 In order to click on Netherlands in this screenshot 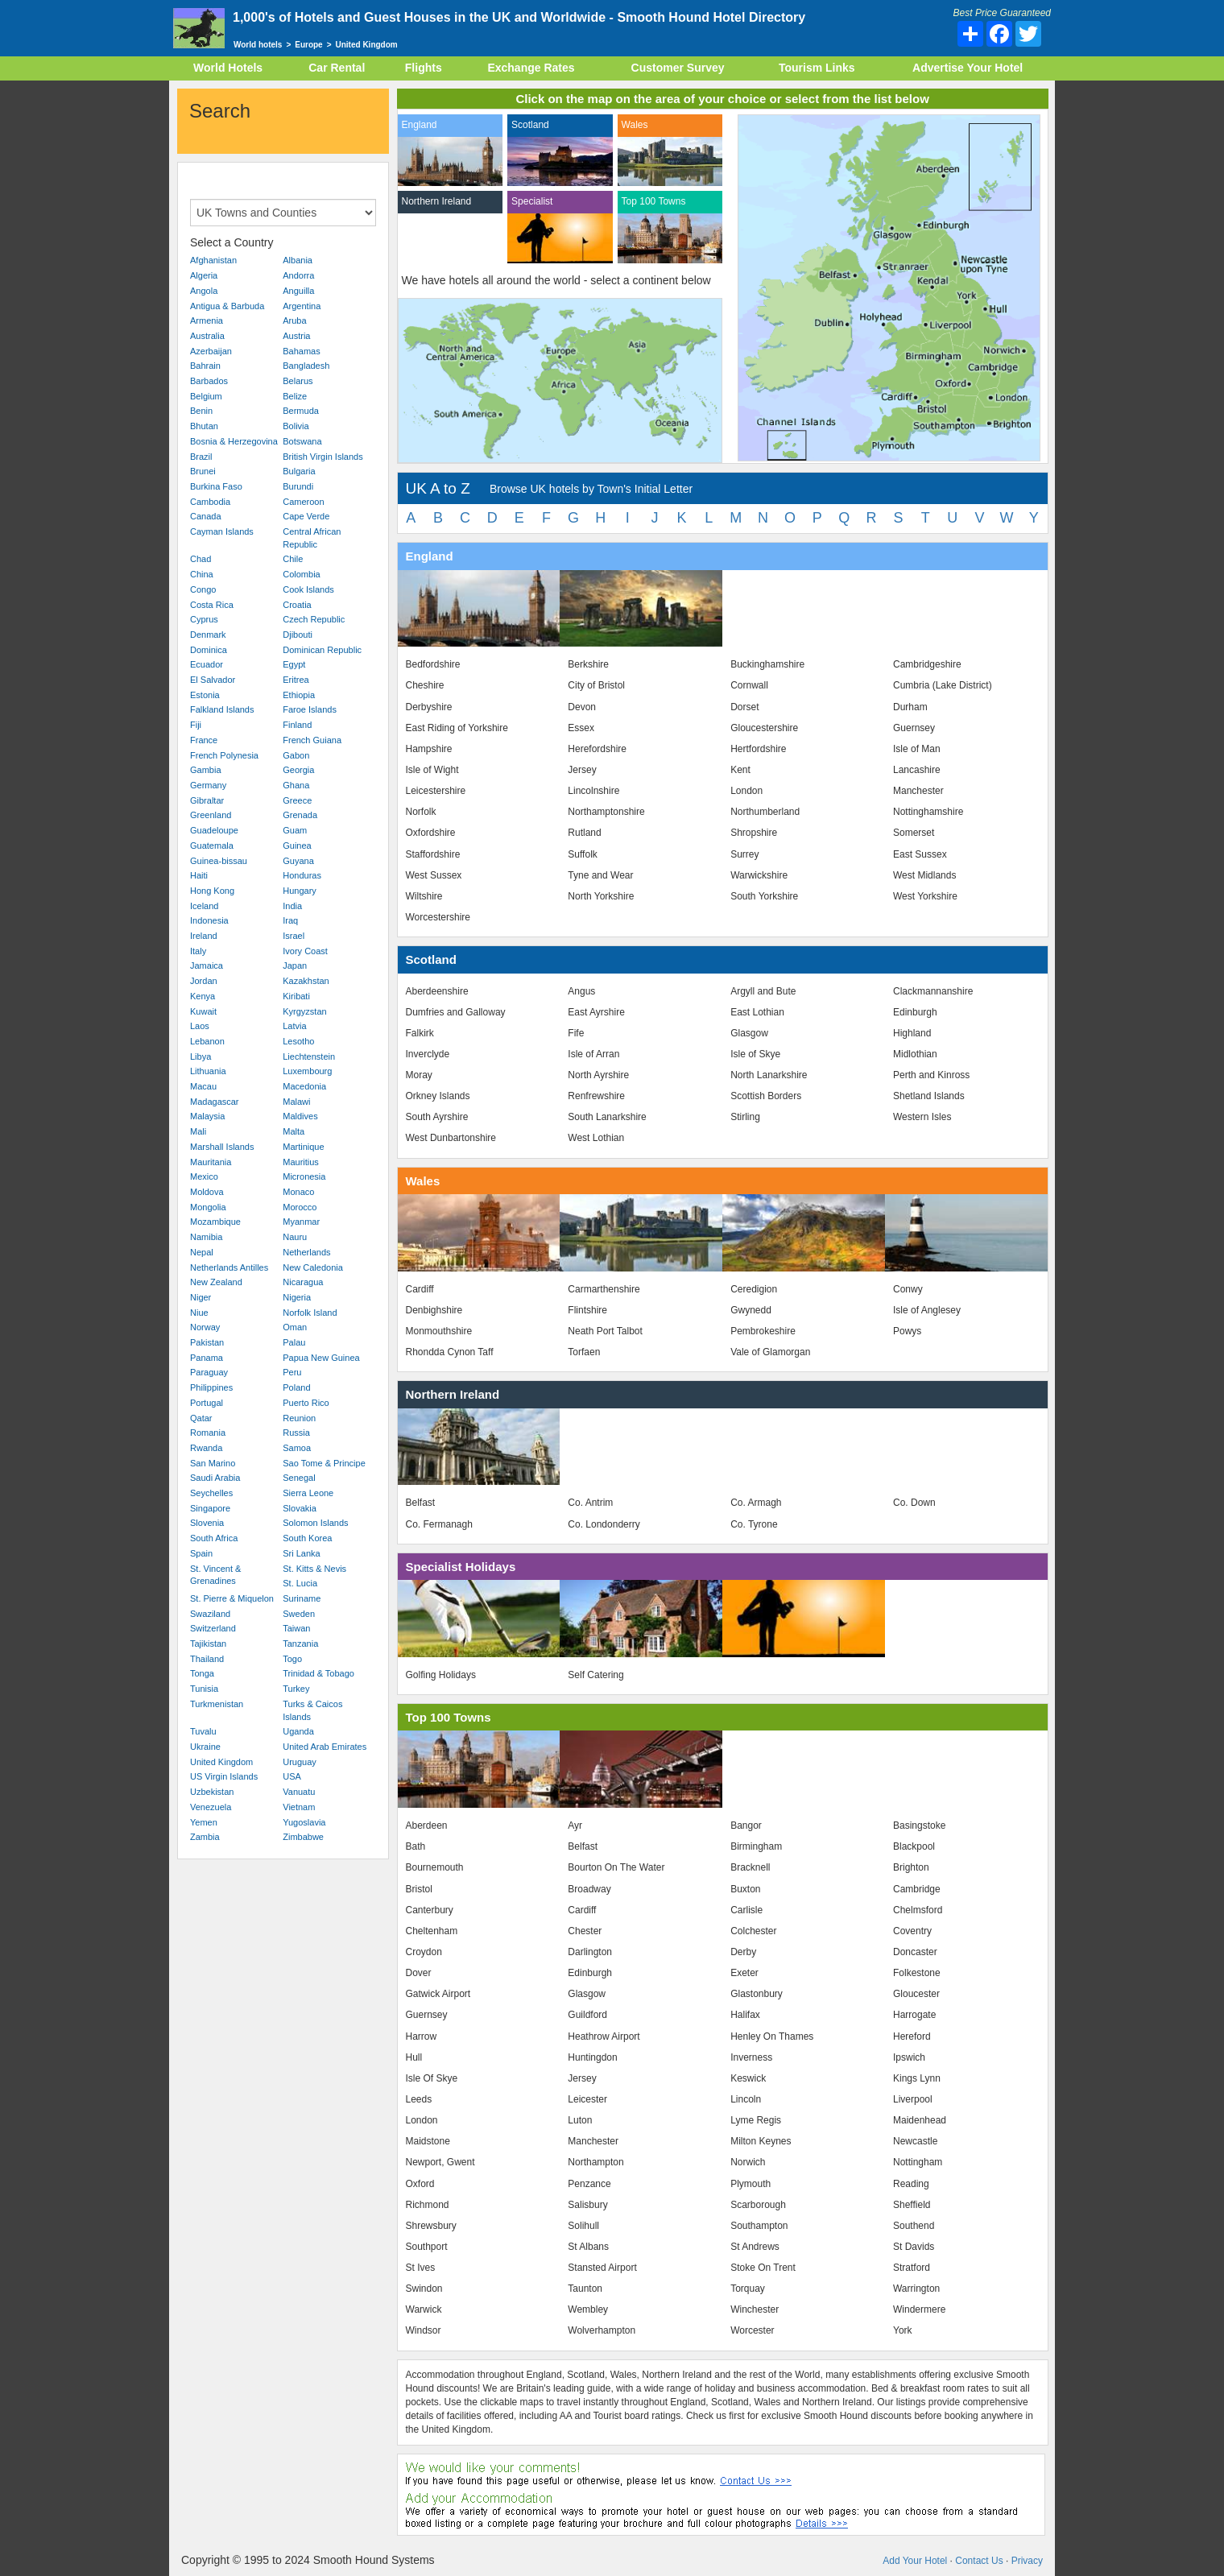, I will do `click(306, 1252)`.